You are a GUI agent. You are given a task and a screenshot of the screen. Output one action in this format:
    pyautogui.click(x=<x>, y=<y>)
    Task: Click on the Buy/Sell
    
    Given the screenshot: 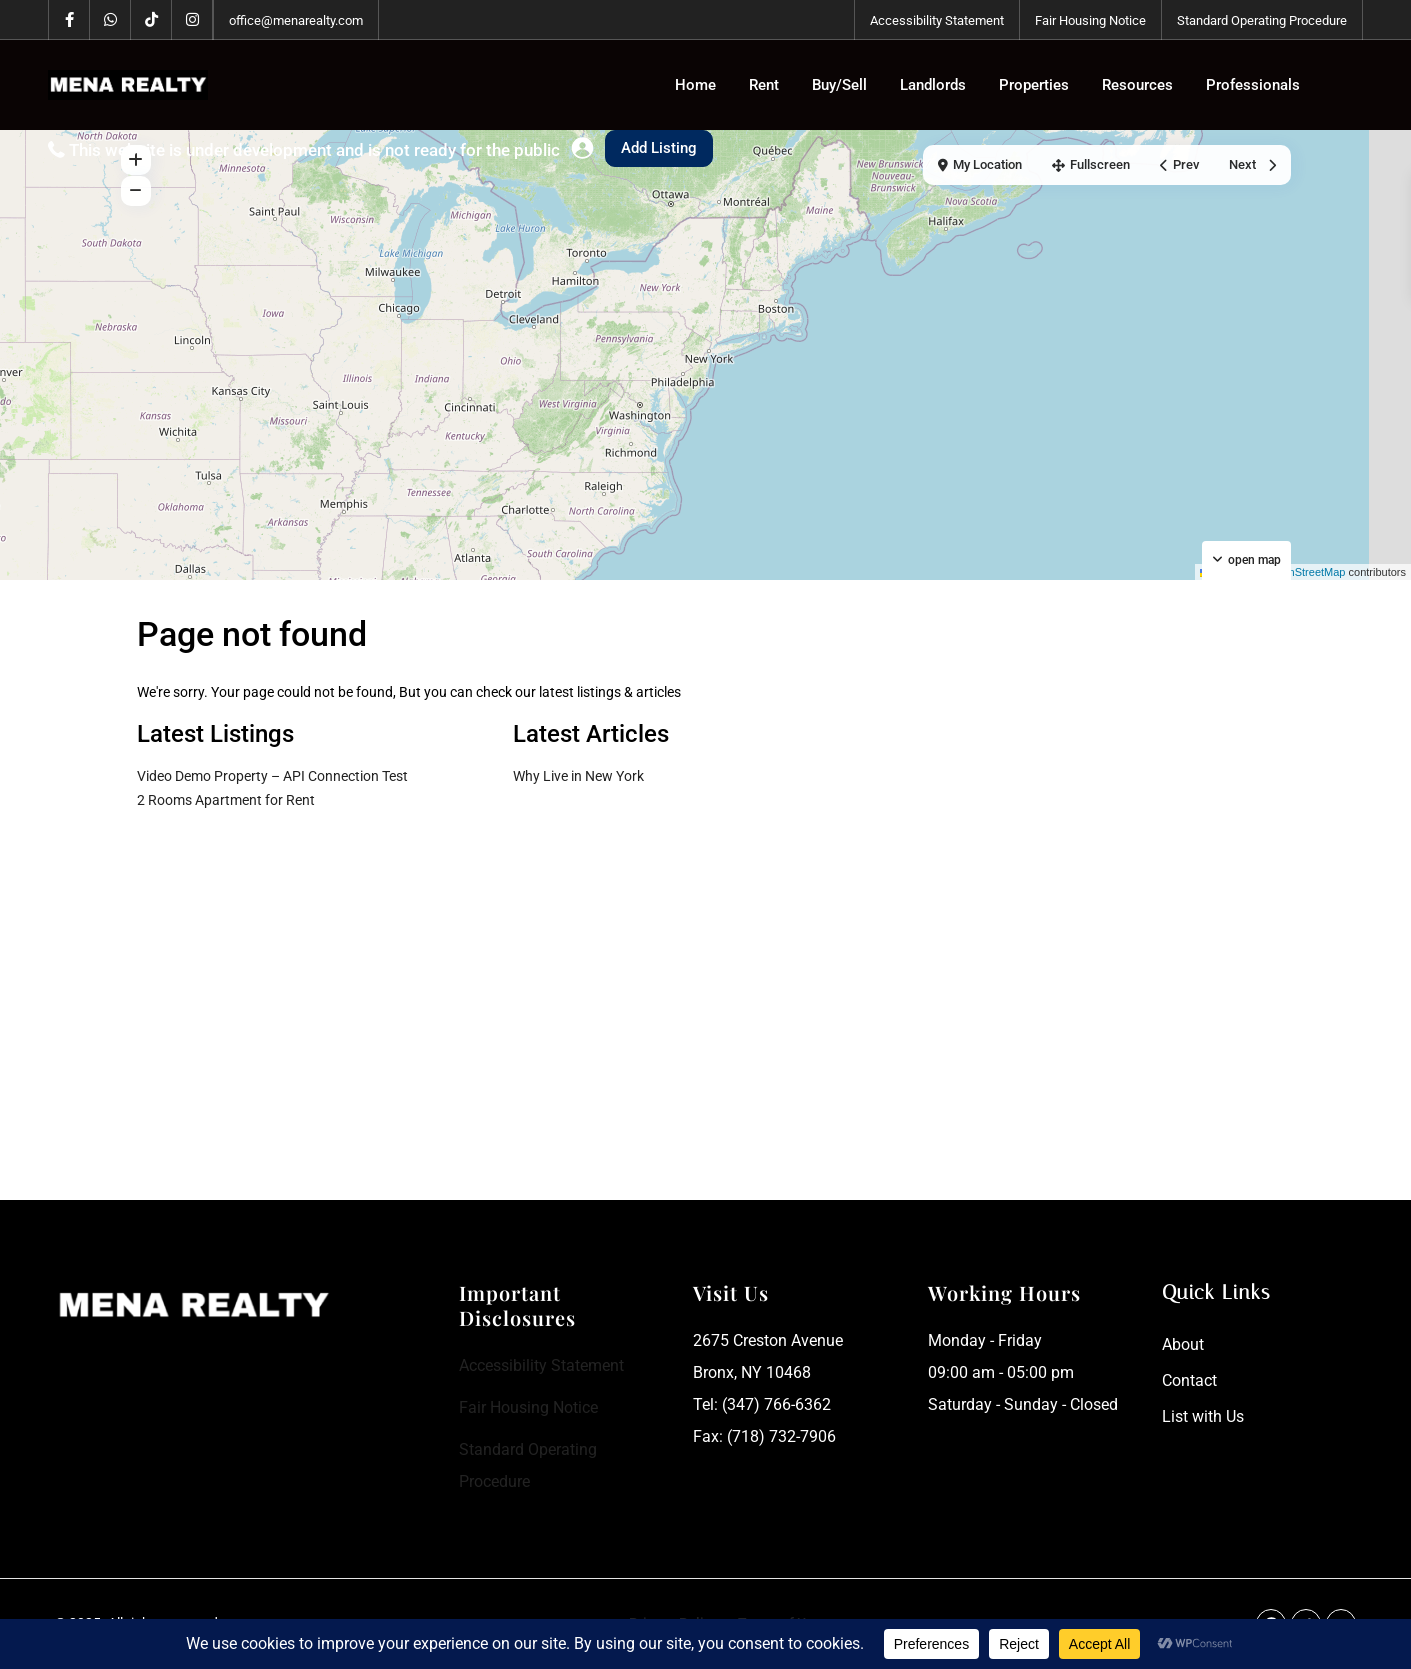 What is the action you would take?
    pyautogui.click(x=839, y=85)
    